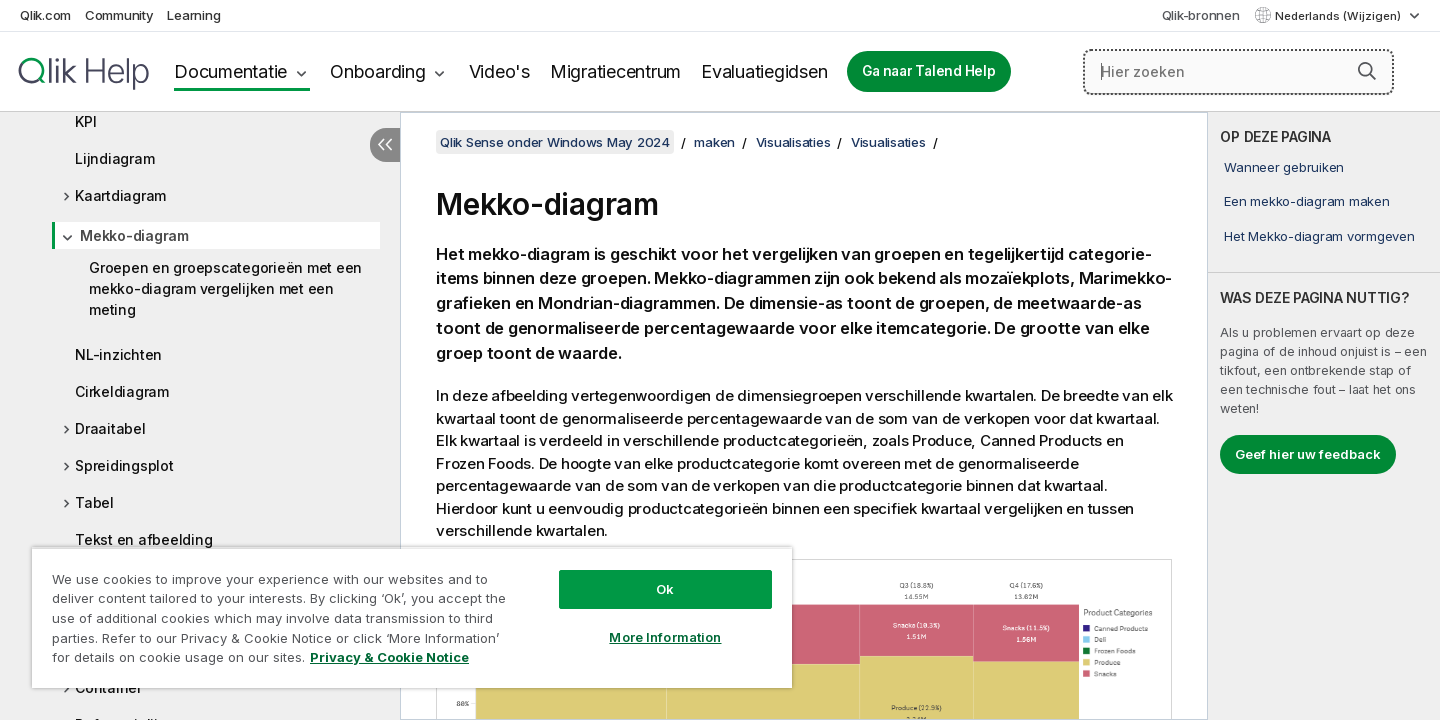 This screenshot has width=1440, height=720. I want to click on Lijndiagram, so click(114, 158).